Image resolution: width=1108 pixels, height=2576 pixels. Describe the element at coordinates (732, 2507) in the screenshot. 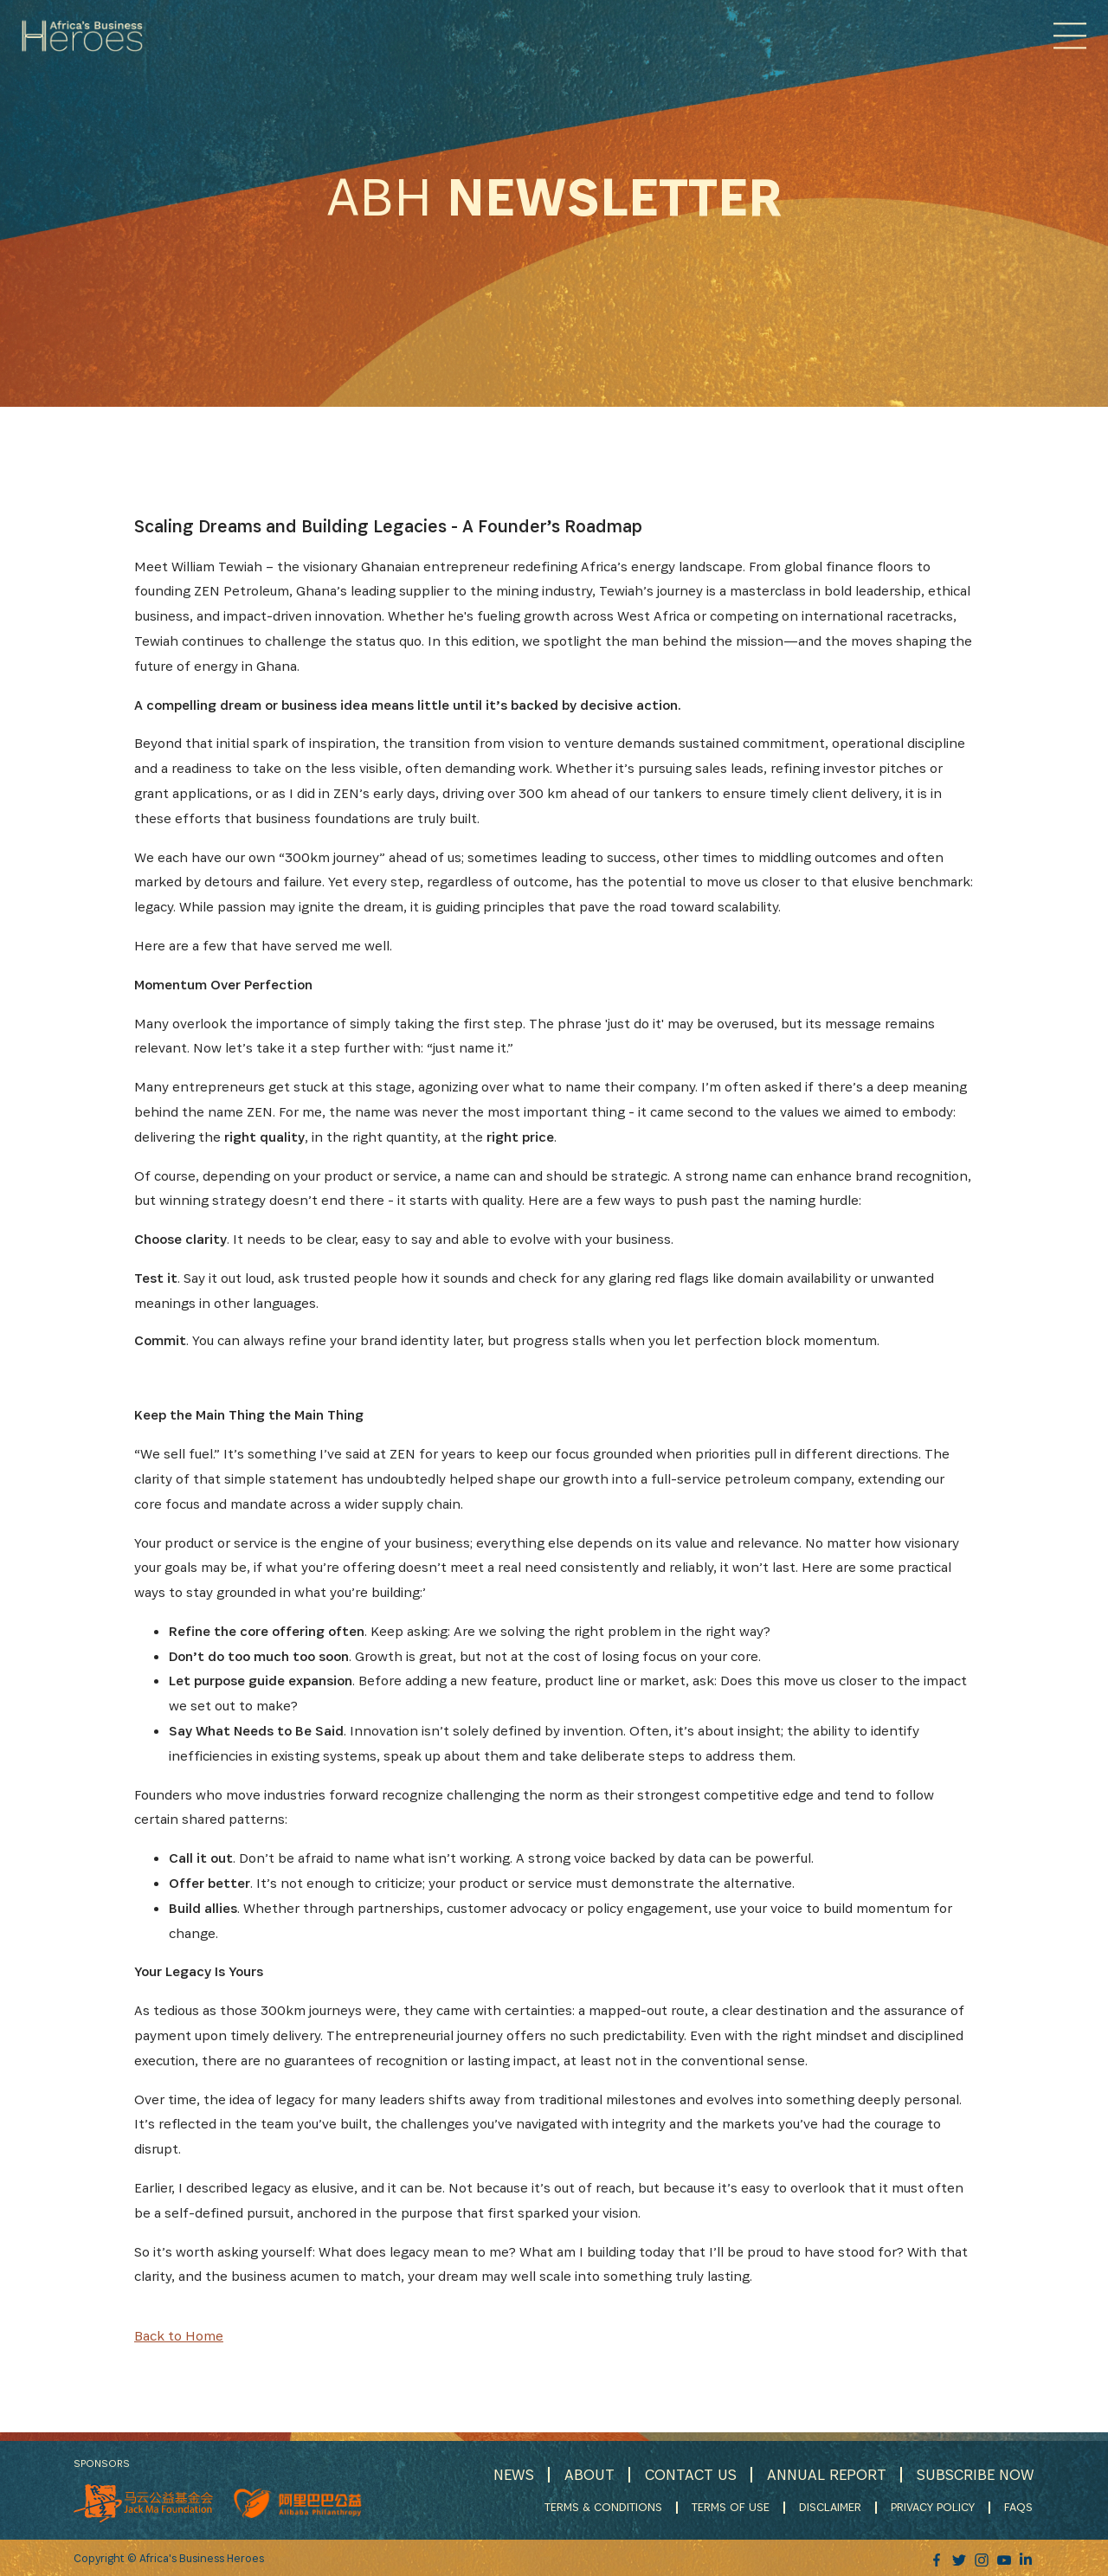

I see `TERMS OF USE` at that location.